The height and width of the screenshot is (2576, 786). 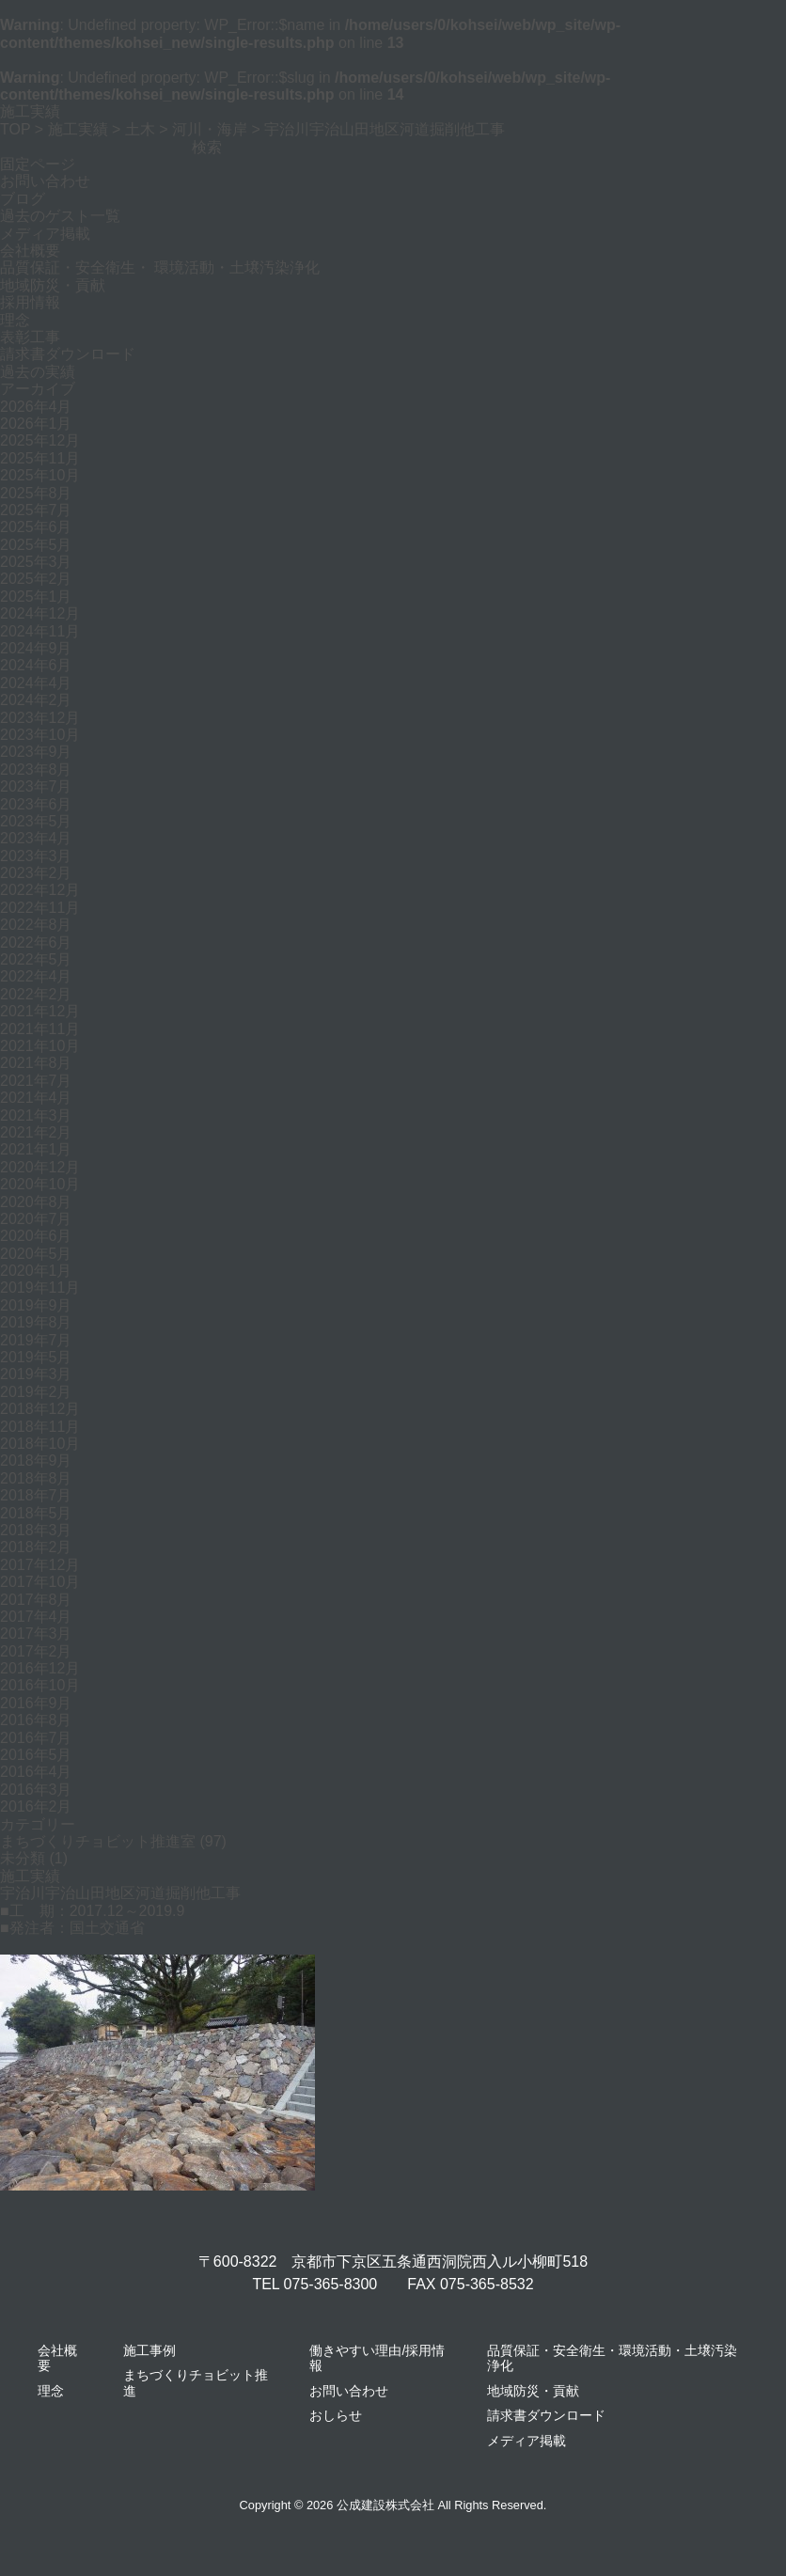 What do you see at coordinates (36, 1305) in the screenshot?
I see `2019年9月` at bounding box center [36, 1305].